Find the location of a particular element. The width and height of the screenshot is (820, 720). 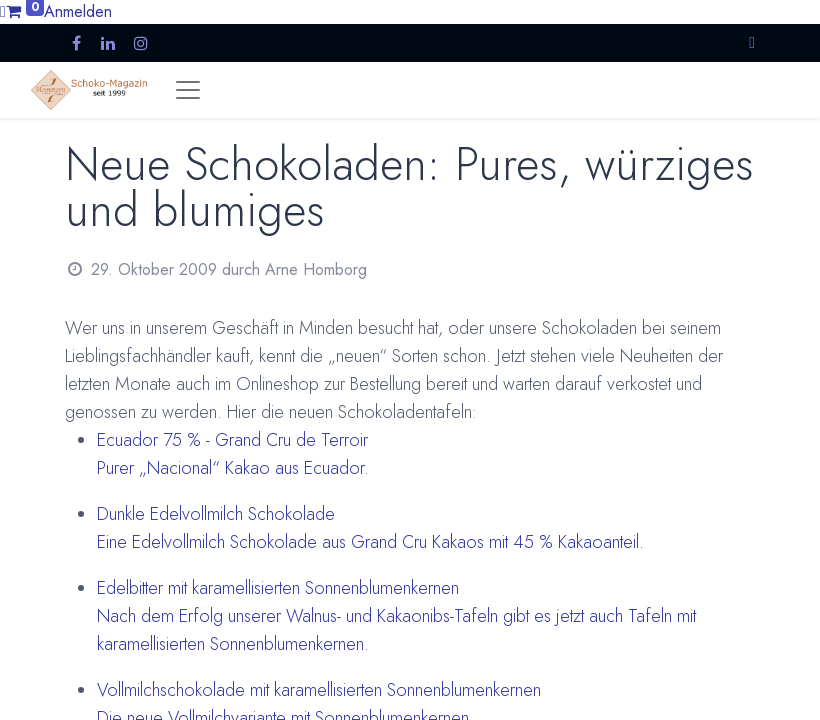

Dunkle Edelvollmilch Schokolade is located at coordinates (216, 514).